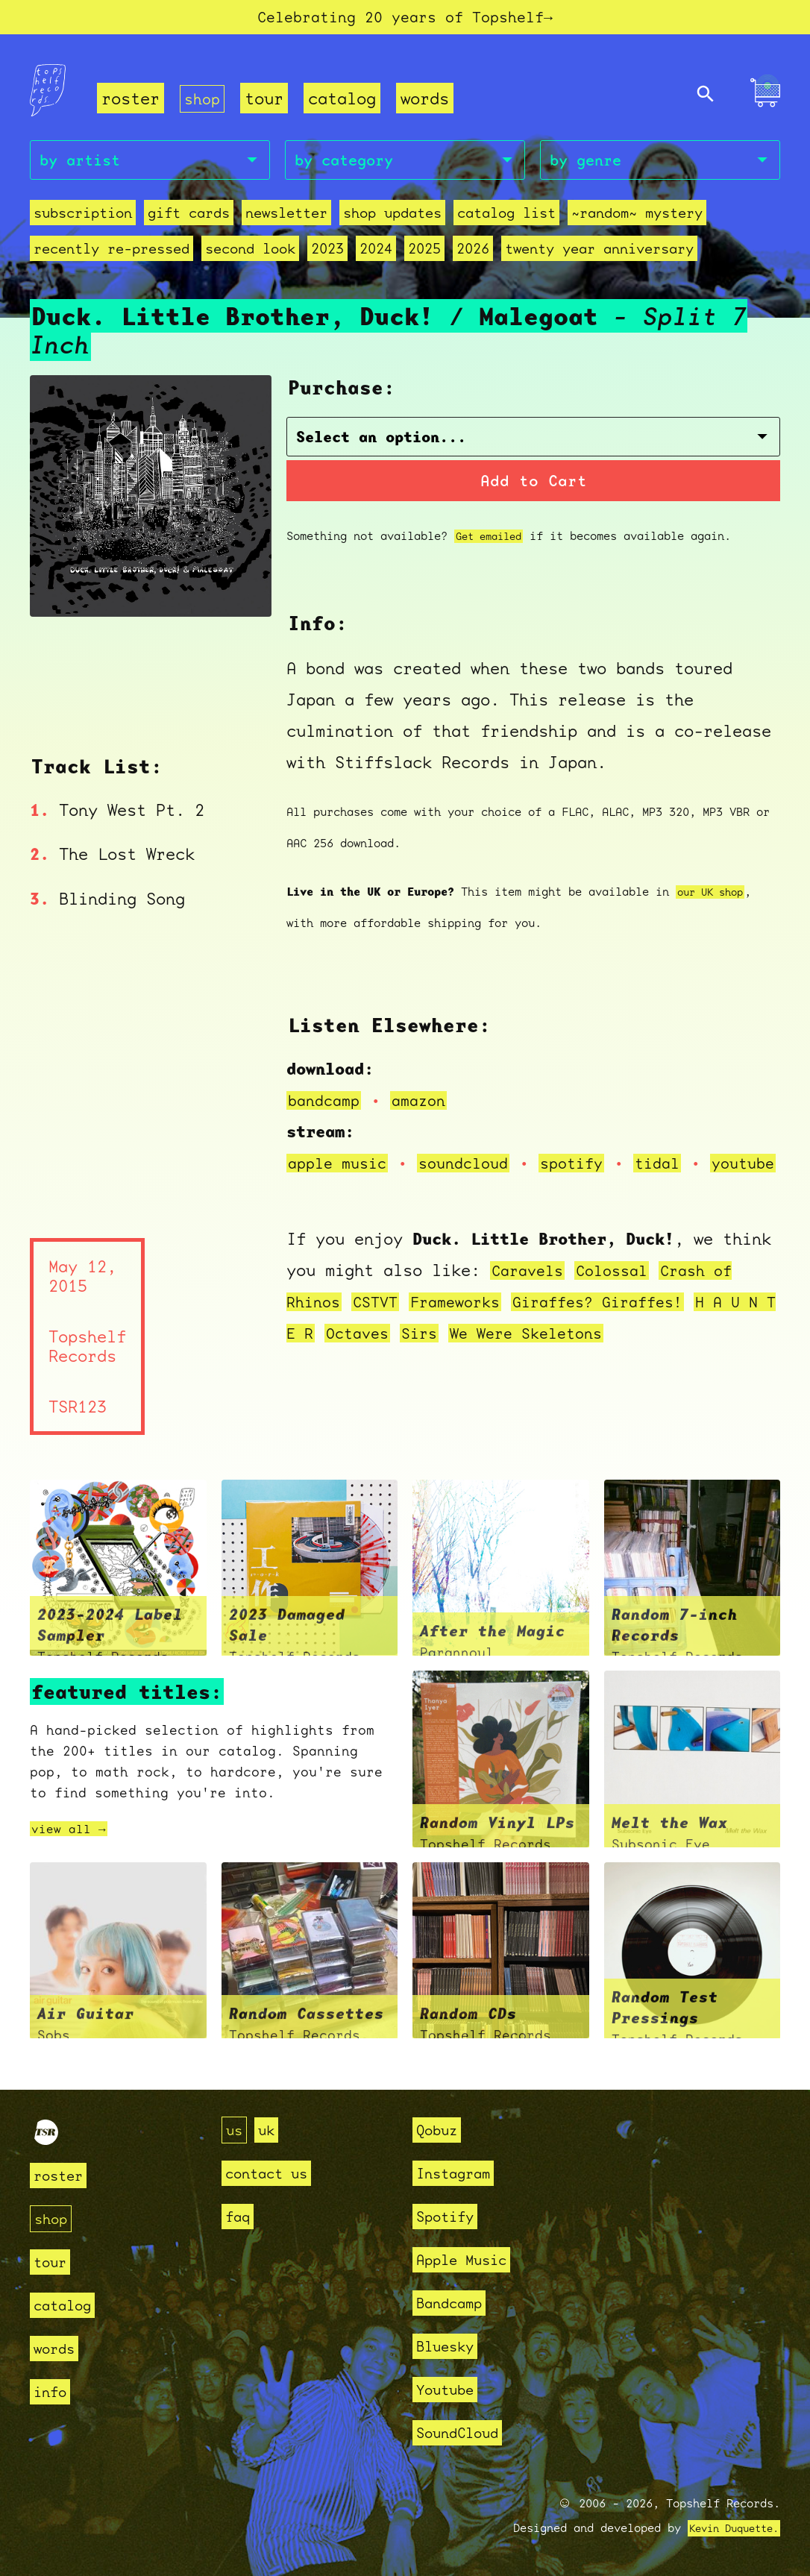 The image size is (810, 2576). What do you see at coordinates (189, 218) in the screenshot?
I see `Gift Cards` at bounding box center [189, 218].